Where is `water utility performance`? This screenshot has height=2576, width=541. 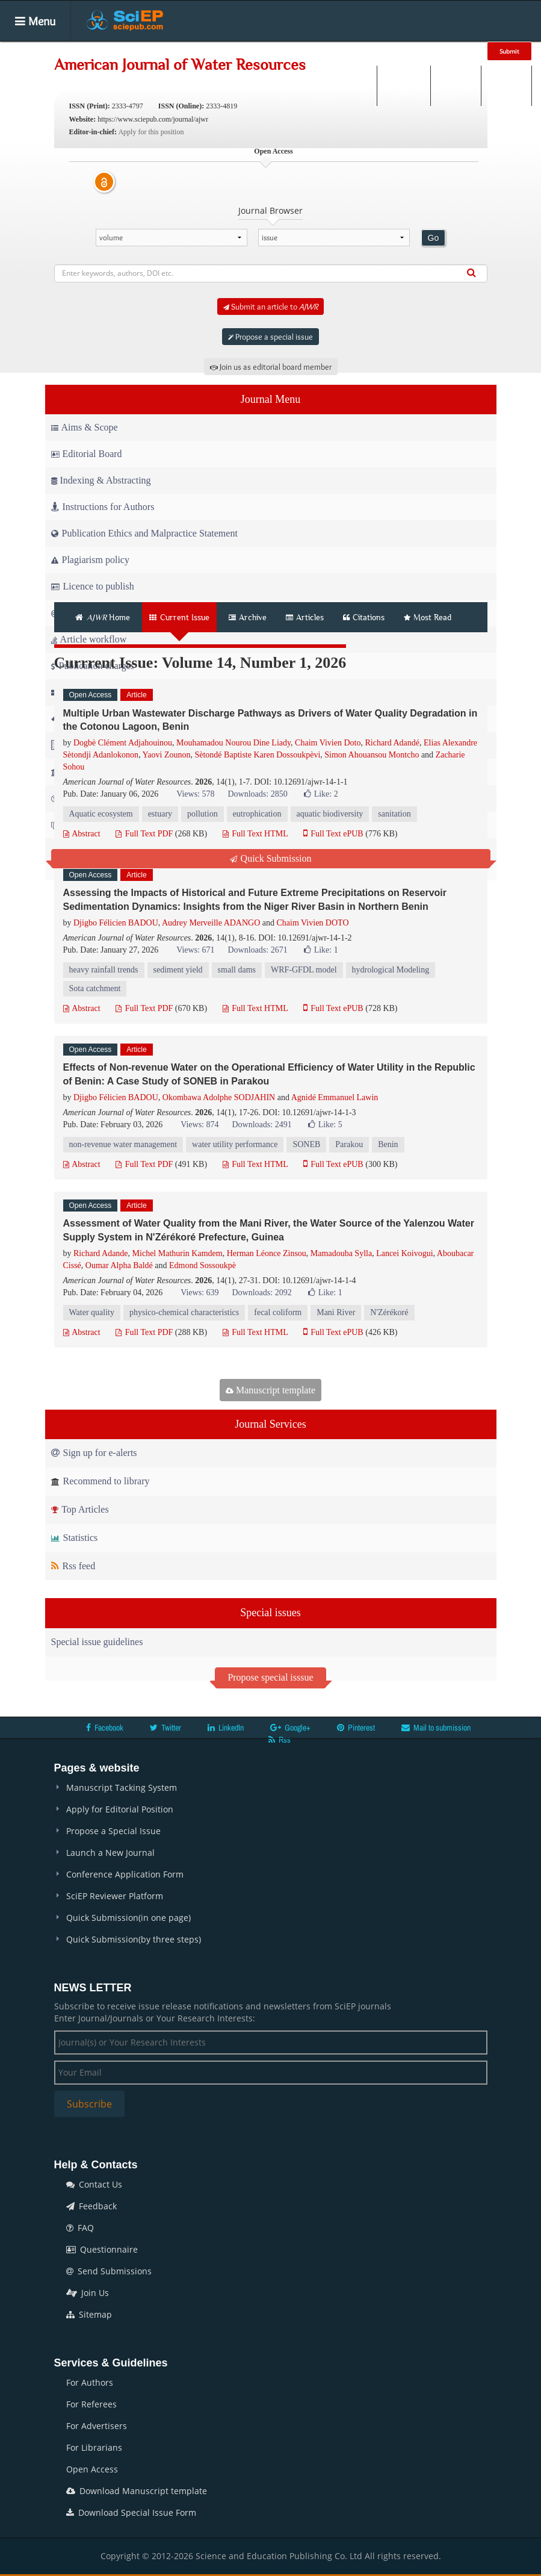
water utility performance is located at coordinates (234, 1144).